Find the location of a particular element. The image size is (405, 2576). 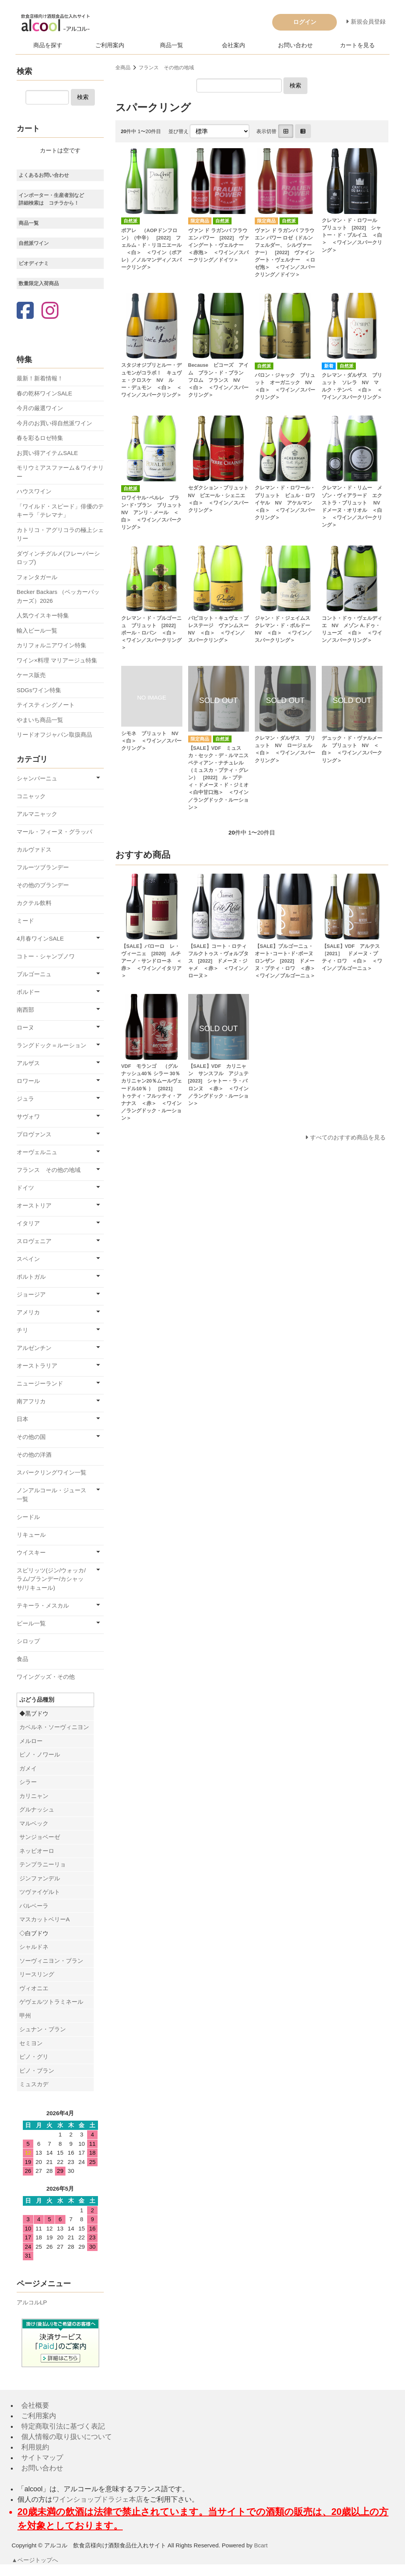

その他の洋酒 is located at coordinates (34, 1454).